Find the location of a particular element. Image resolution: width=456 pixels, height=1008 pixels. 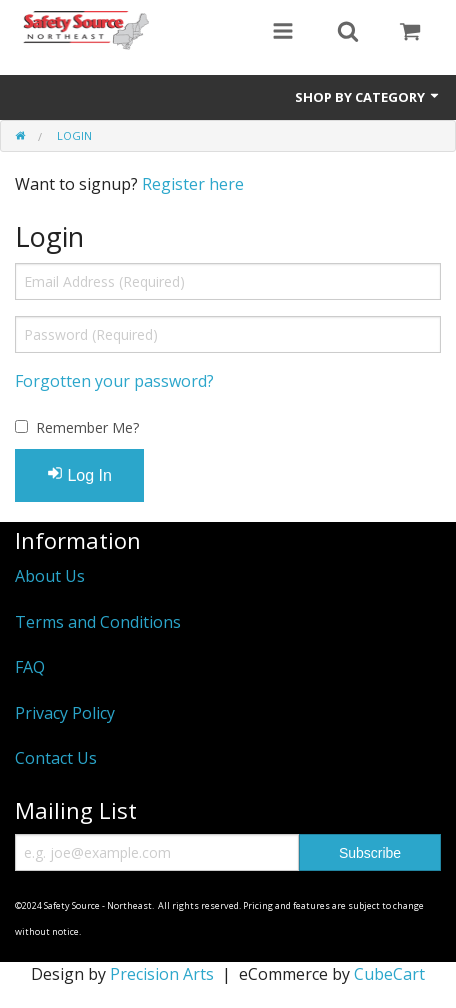

FAQ is located at coordinates (30, 667).